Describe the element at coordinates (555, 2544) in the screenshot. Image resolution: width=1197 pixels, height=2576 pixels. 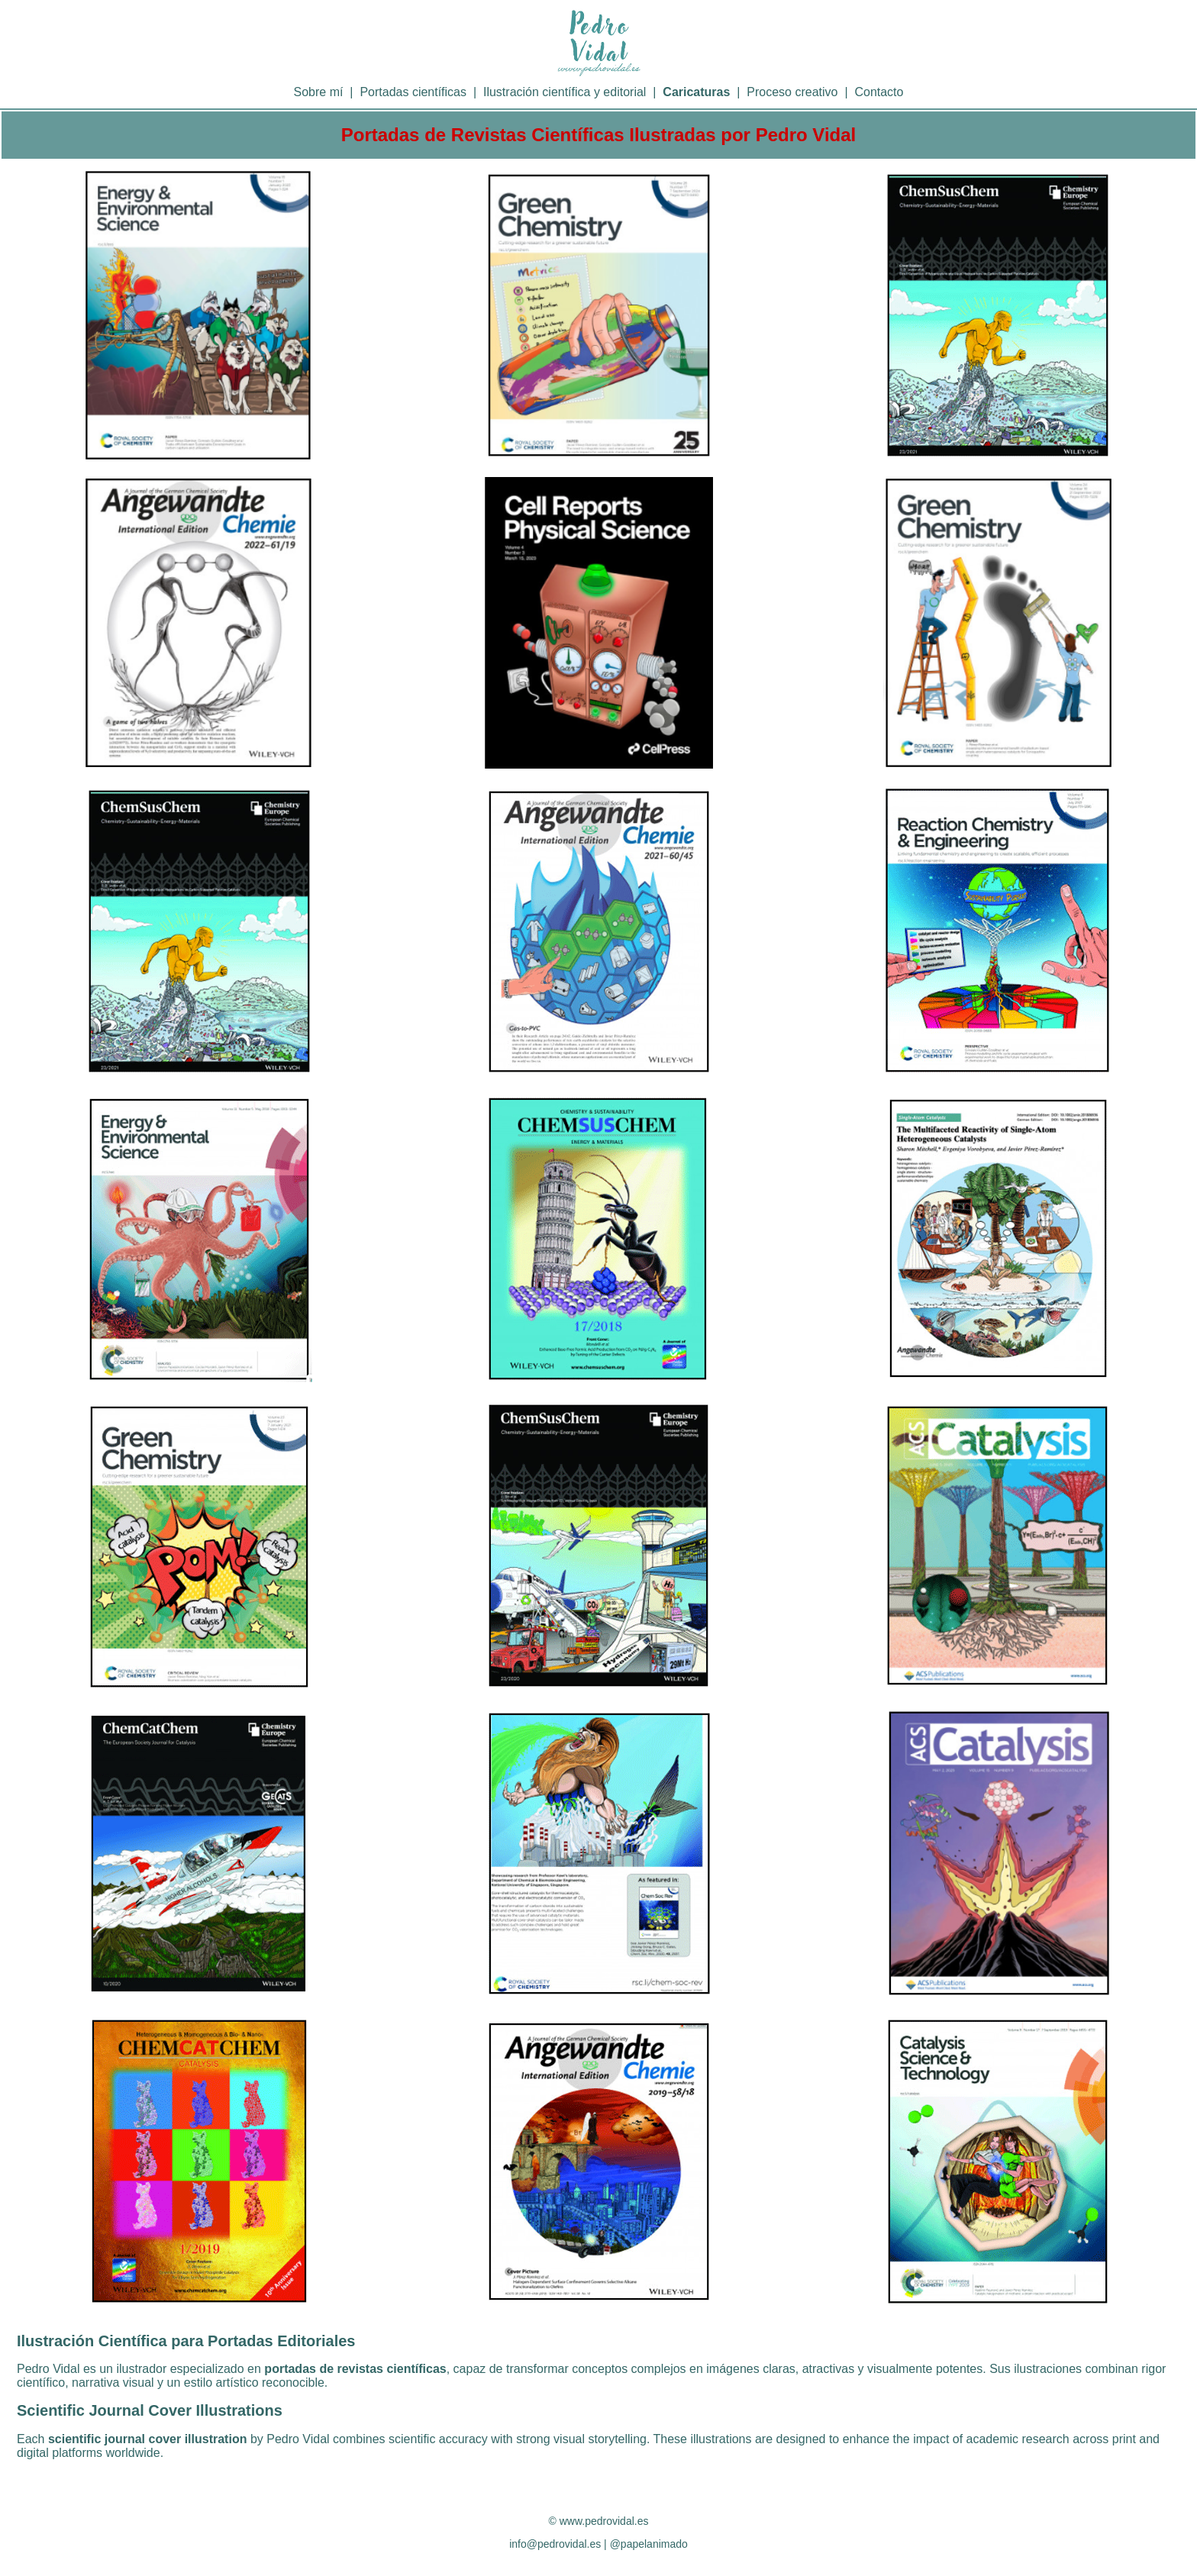
I see `info@pedrovidal.es` at that location.